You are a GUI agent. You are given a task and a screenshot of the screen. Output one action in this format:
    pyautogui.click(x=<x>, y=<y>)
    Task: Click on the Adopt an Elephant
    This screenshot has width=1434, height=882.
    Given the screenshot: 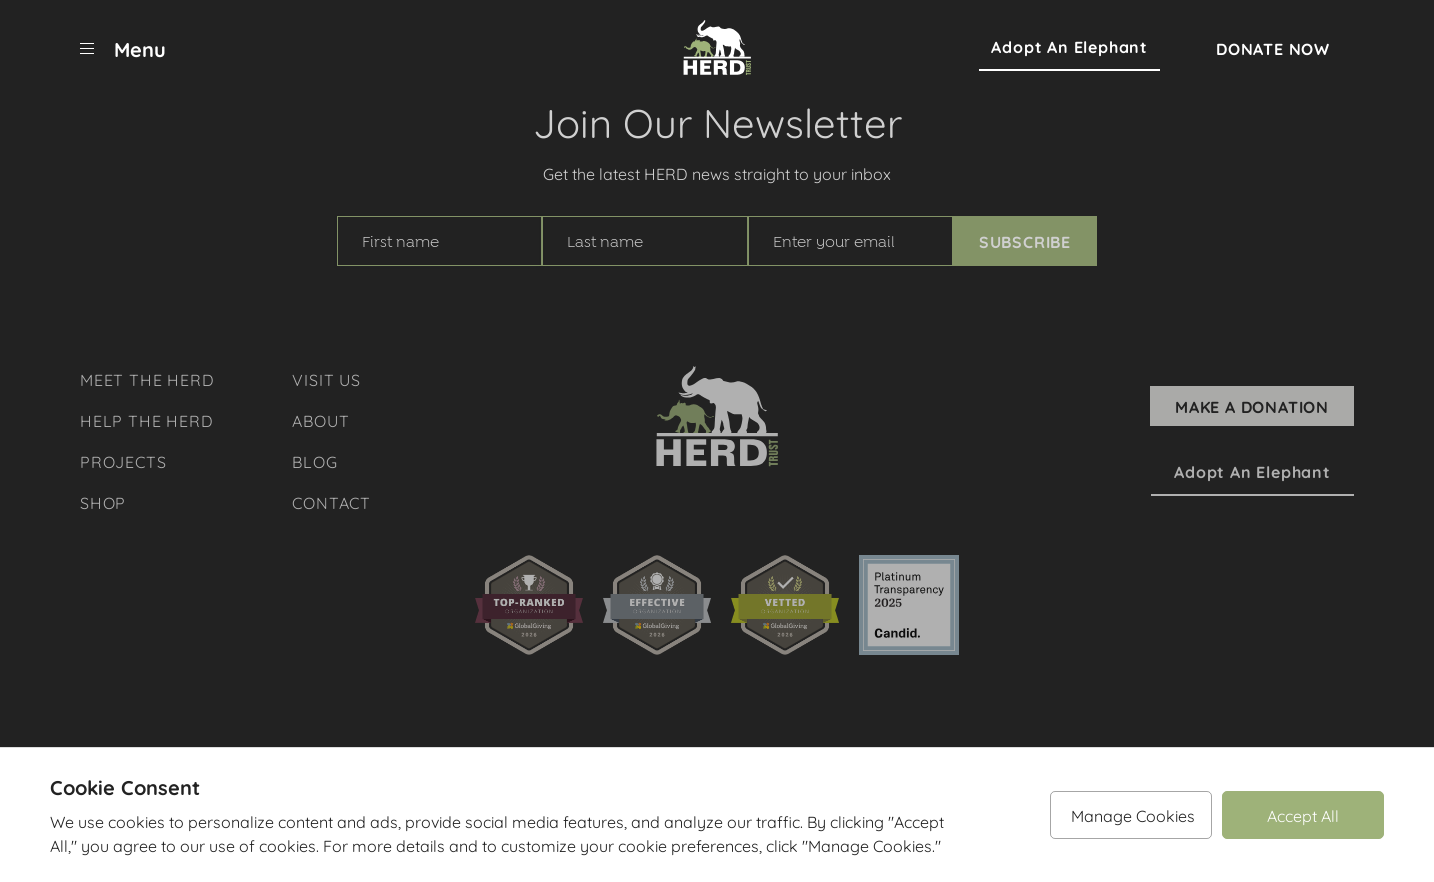 What is the action you would take?
    pyautogui.click(x=1069, y=47)
    